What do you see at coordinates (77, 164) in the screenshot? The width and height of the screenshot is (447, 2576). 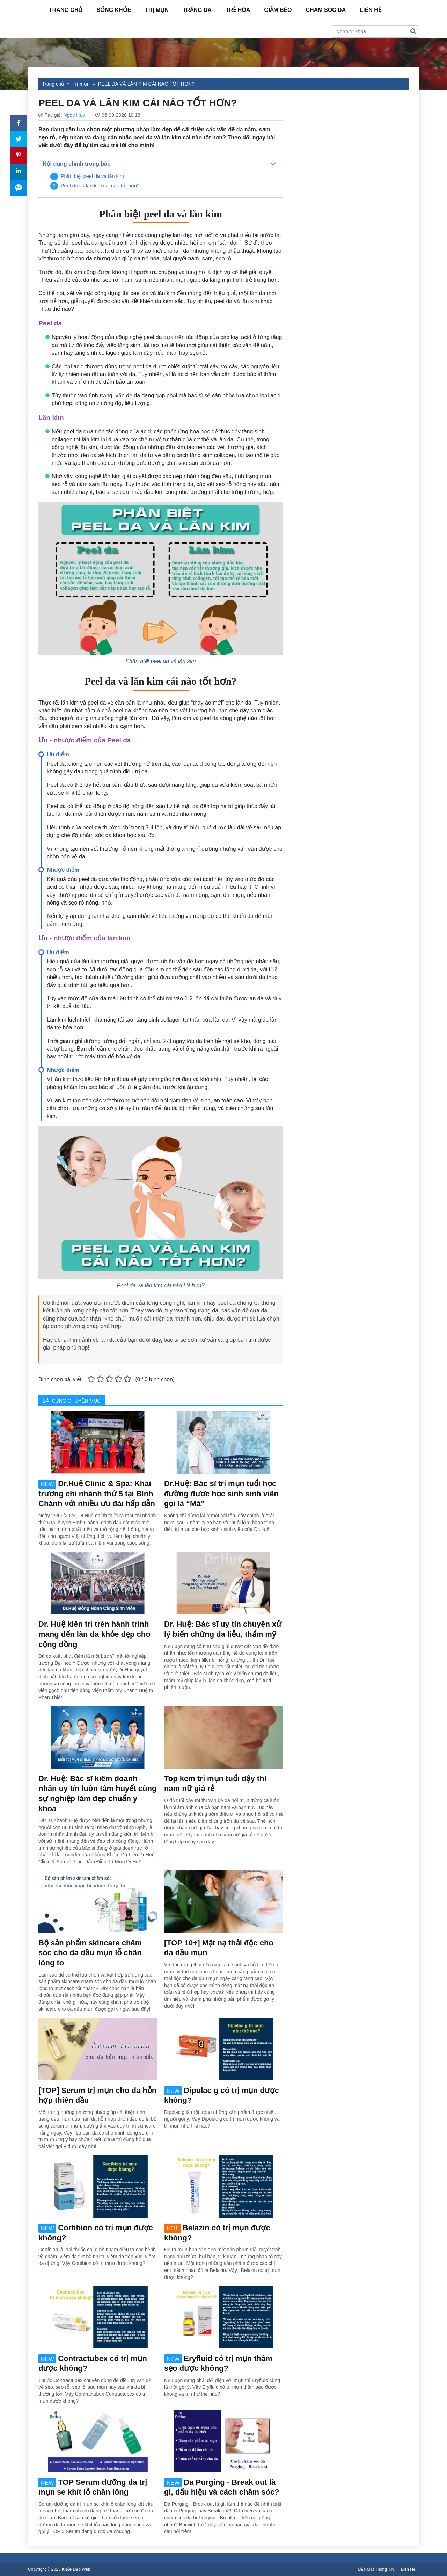 I see `Nội dung chính trong bài:` at bounding box center [77, 164].